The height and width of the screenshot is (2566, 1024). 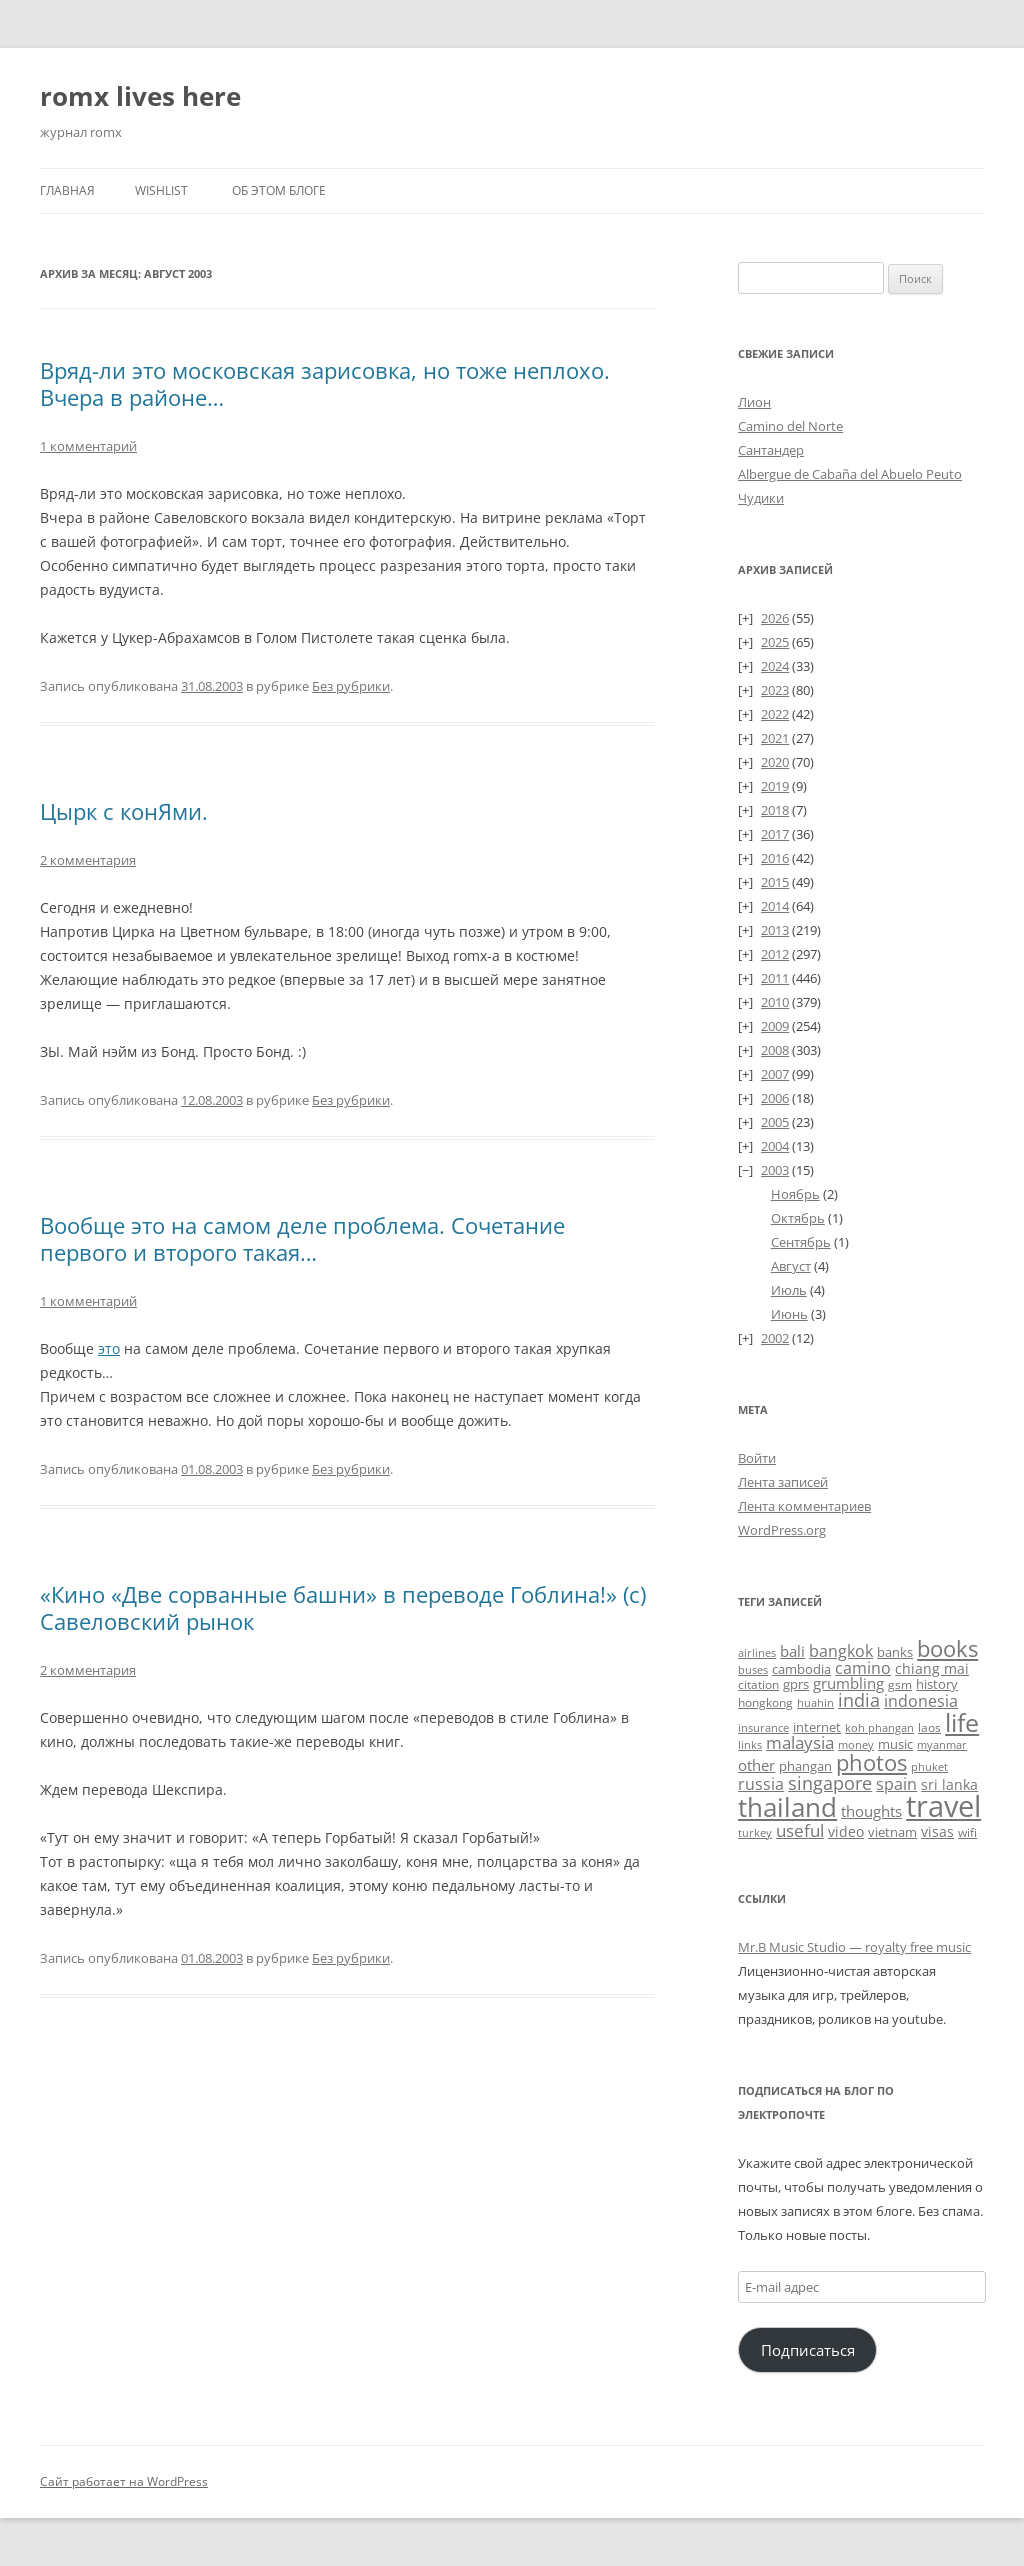 I want to click on thoughts [thoughts (51 элемент)], so click(x=871, y=1811).